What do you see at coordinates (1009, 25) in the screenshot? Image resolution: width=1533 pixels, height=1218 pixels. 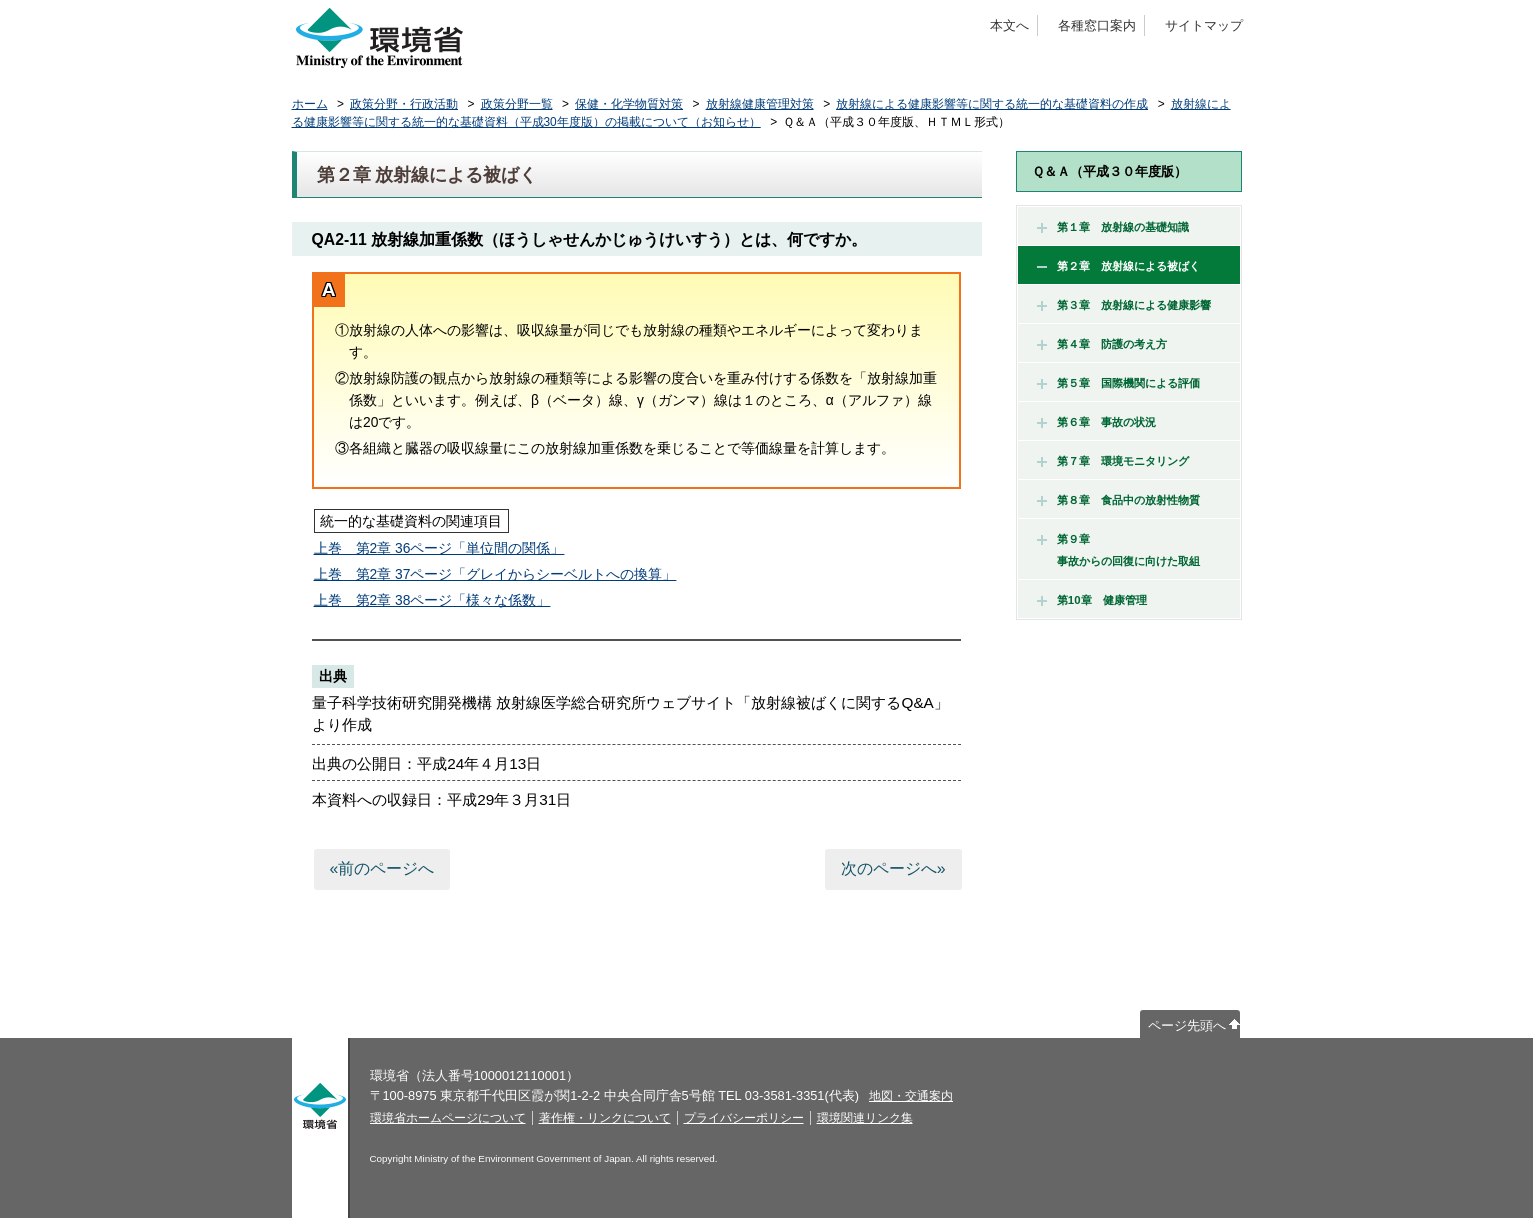 I see `本文へ` at bounding box center [1009, 25].